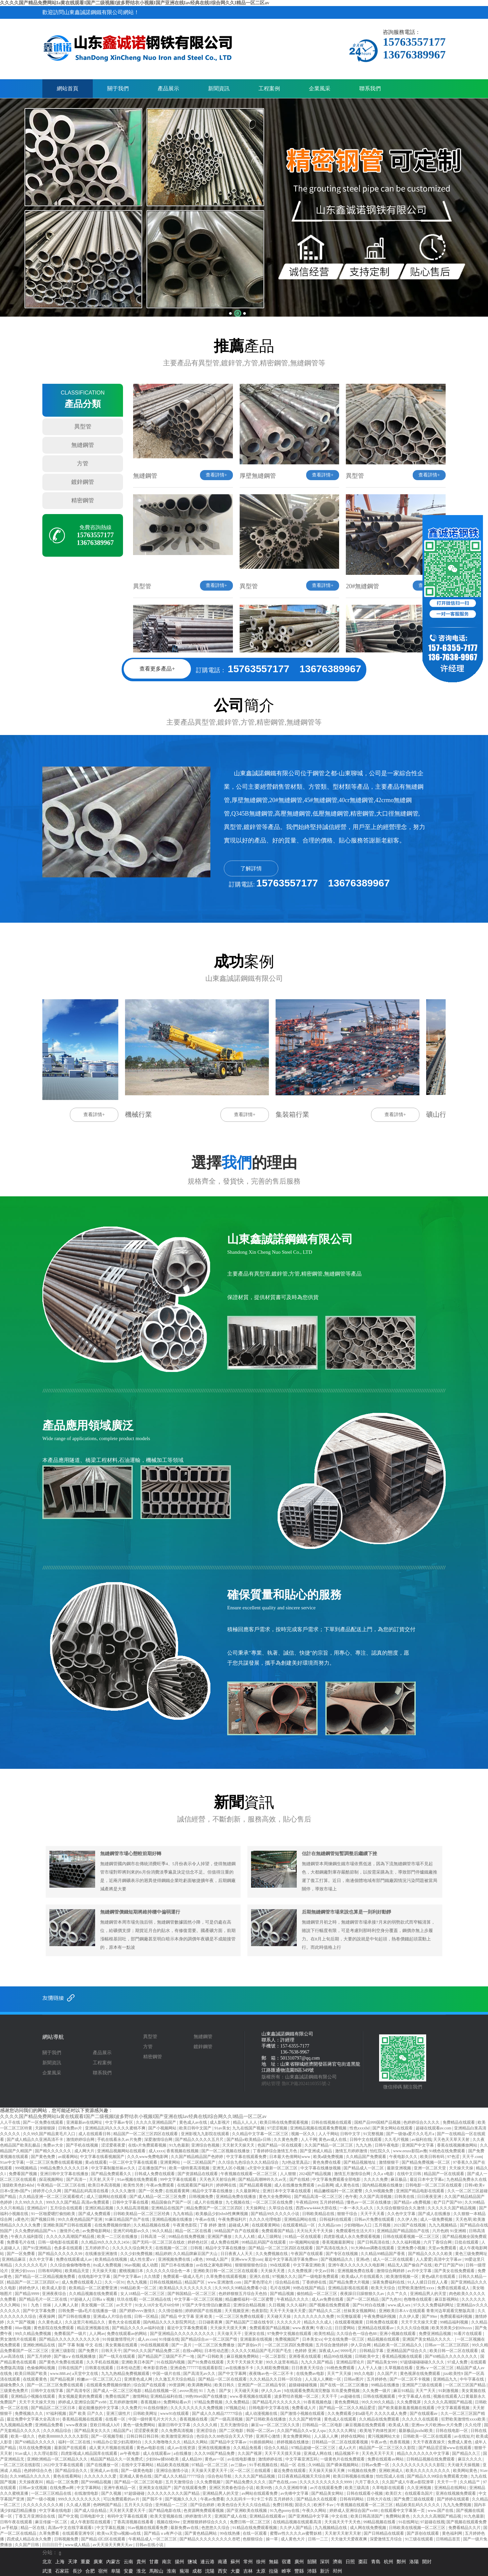  What do you see at coordinates (61, 2362) in the screenshot?
I see `国产黄色片免费在线观看` at bounding box center [61, 2362].